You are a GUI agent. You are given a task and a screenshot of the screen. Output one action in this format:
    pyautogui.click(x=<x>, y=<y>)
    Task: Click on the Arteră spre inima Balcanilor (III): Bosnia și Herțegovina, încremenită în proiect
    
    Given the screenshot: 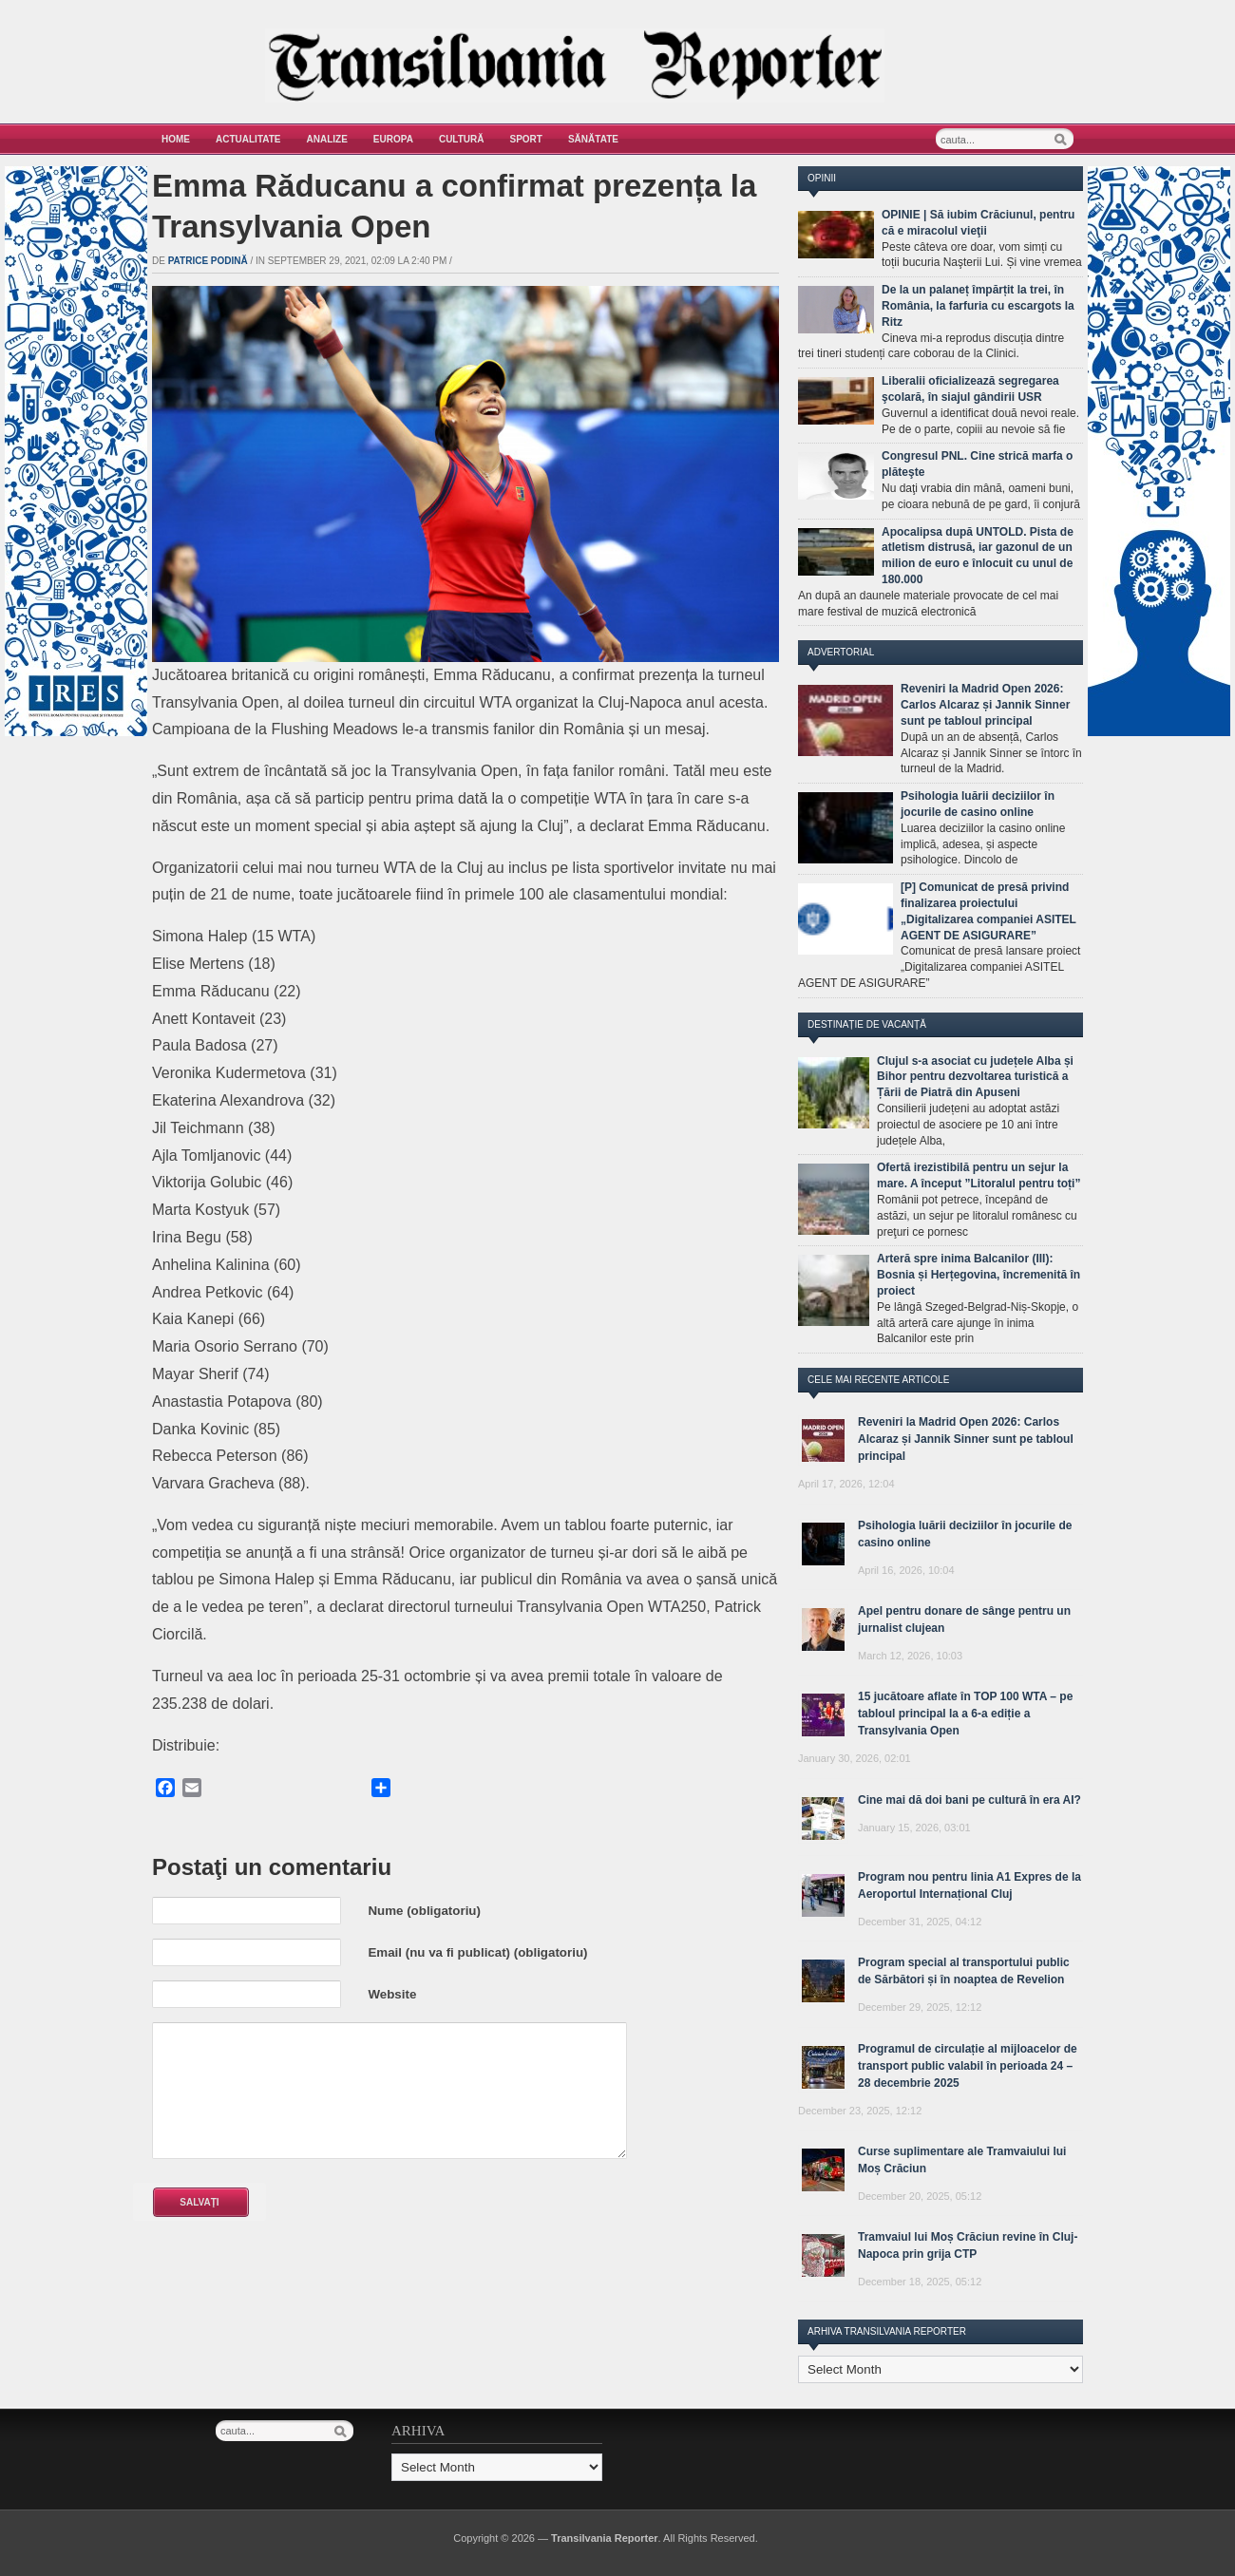 What is the action you would take?
    pyautogui.click(x=978, y=1274)
    